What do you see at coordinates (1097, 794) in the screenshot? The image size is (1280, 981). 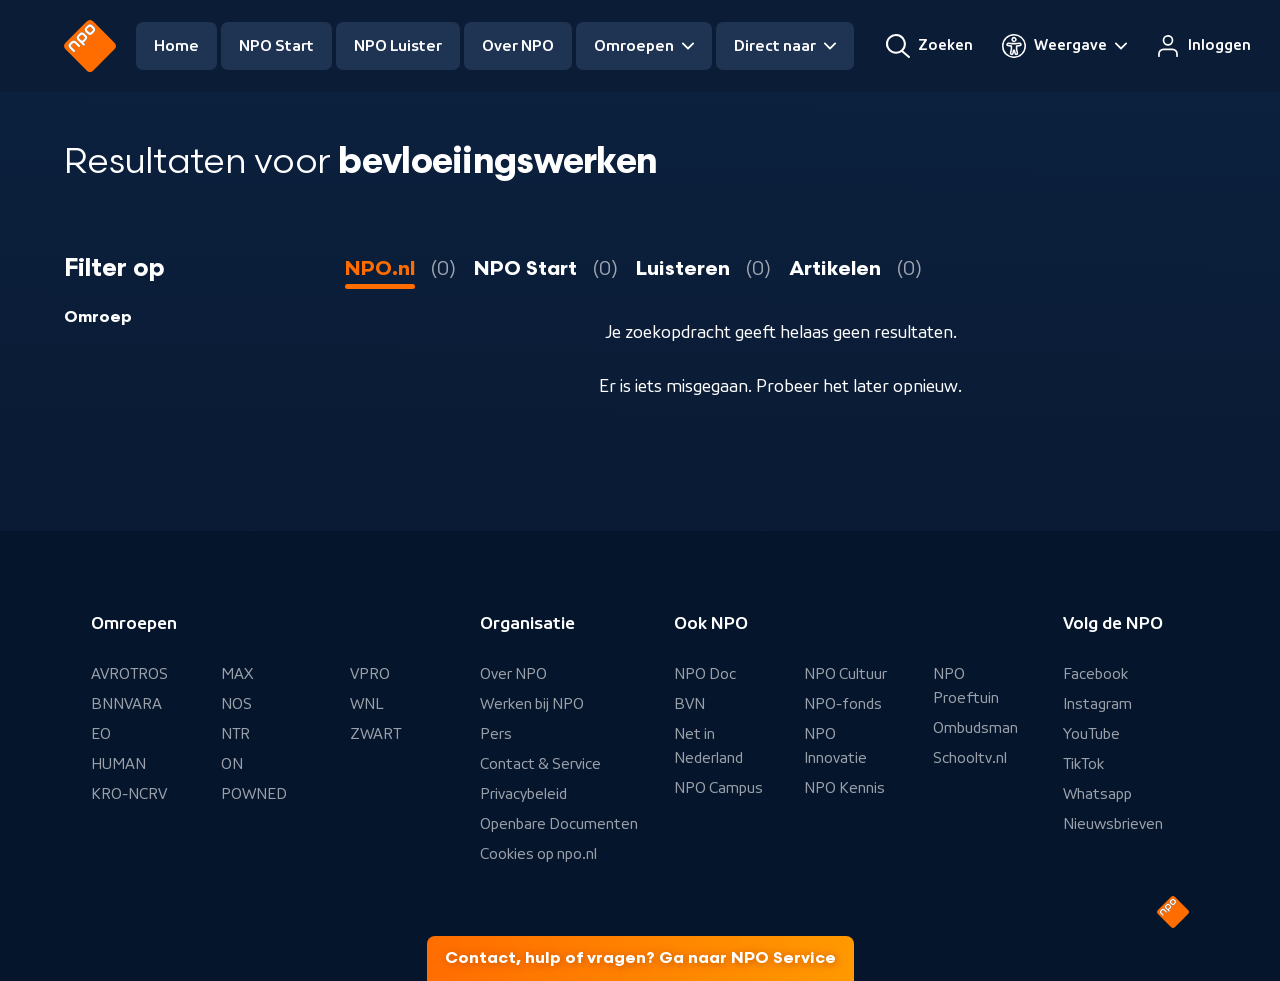 I see `Whatsapp` at bounding box center [1097, 794].